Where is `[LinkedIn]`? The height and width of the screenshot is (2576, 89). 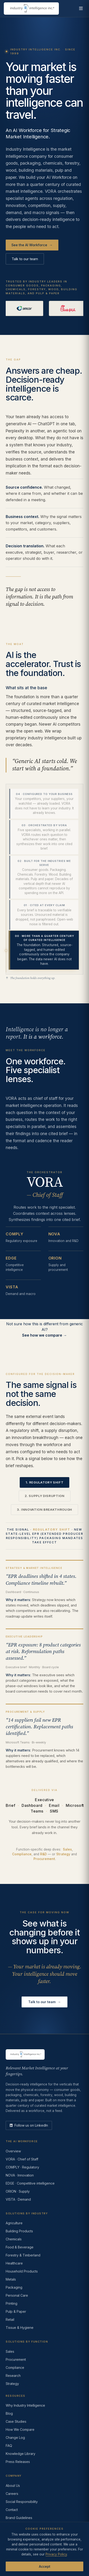
[LinkedIn] is located at coordinates (29, 2125).